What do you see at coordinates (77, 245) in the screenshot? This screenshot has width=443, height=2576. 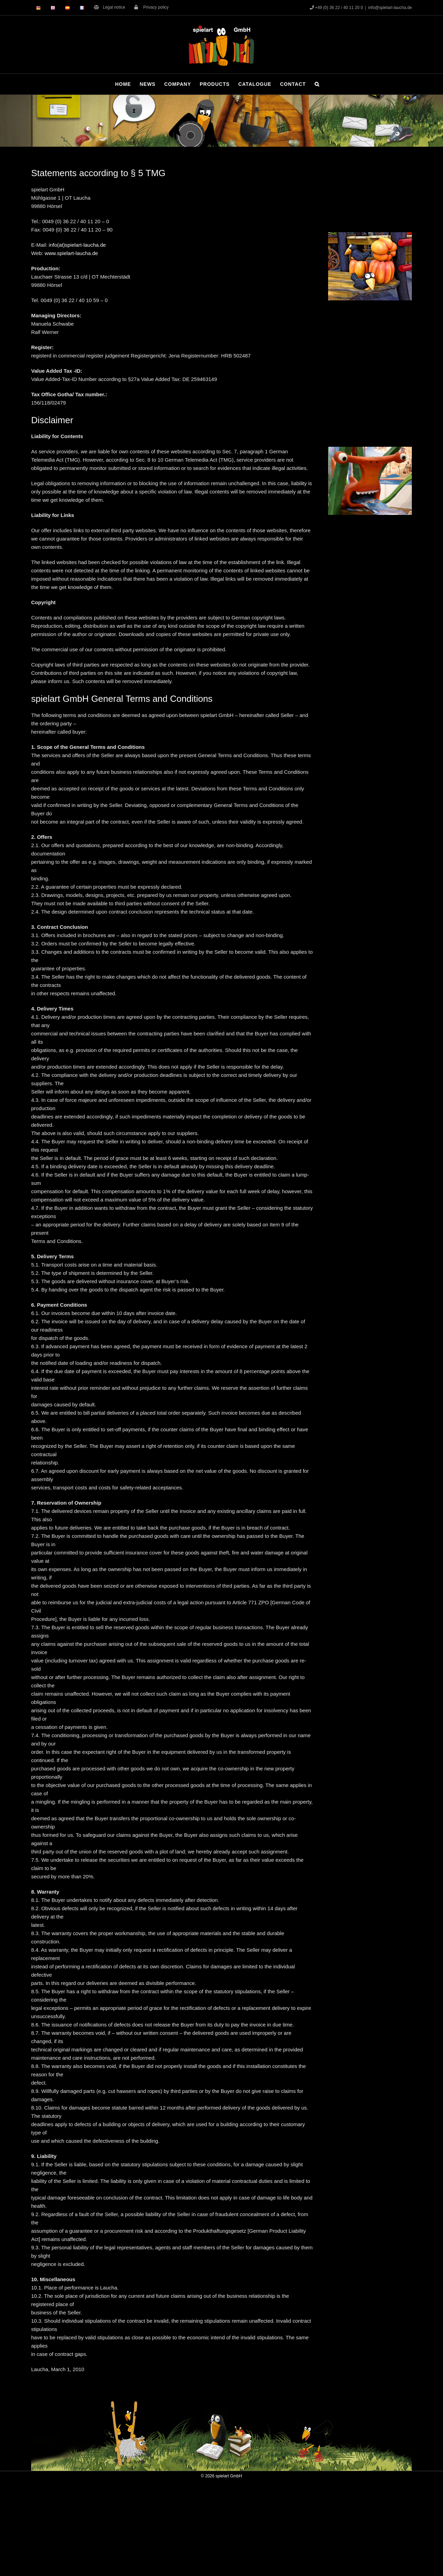 I see `info(at)spielart-laucha.de` at bounding box center [77, 245].